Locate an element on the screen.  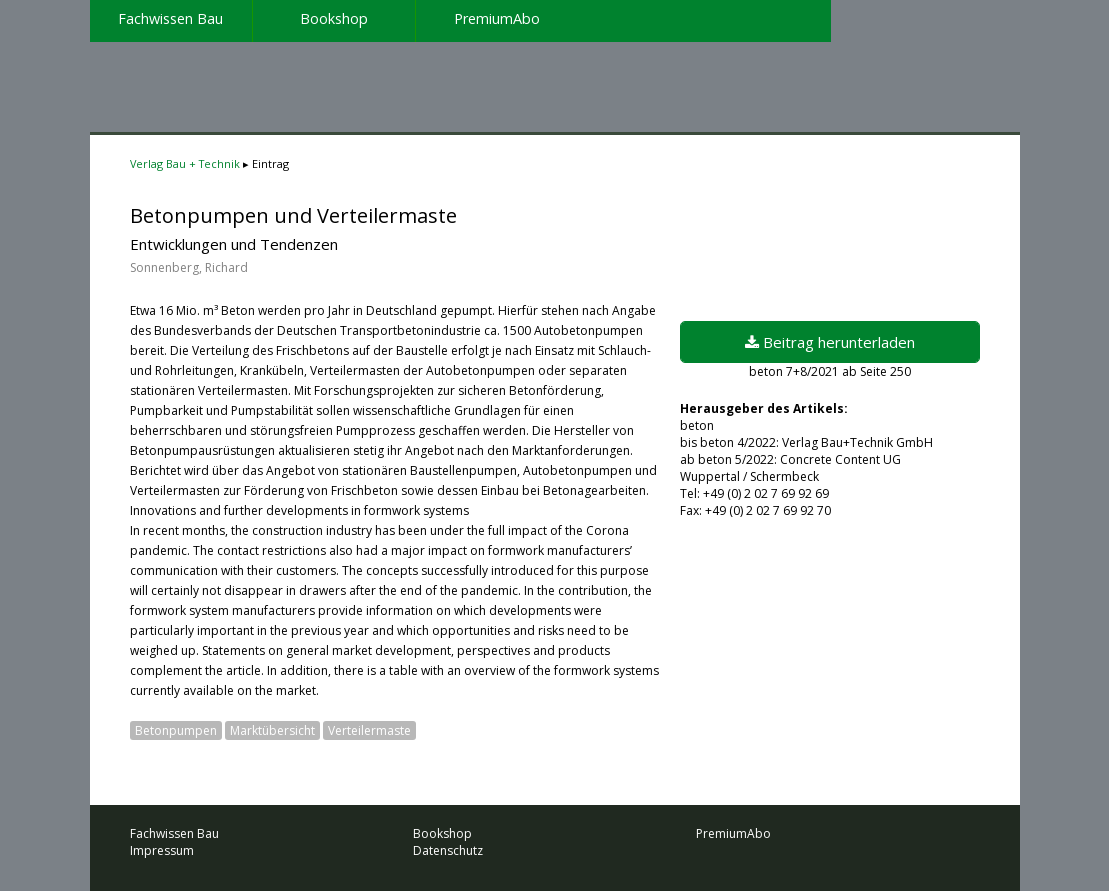
Fachwissen Bau [menuitem] is located at coordinates (170, 18).